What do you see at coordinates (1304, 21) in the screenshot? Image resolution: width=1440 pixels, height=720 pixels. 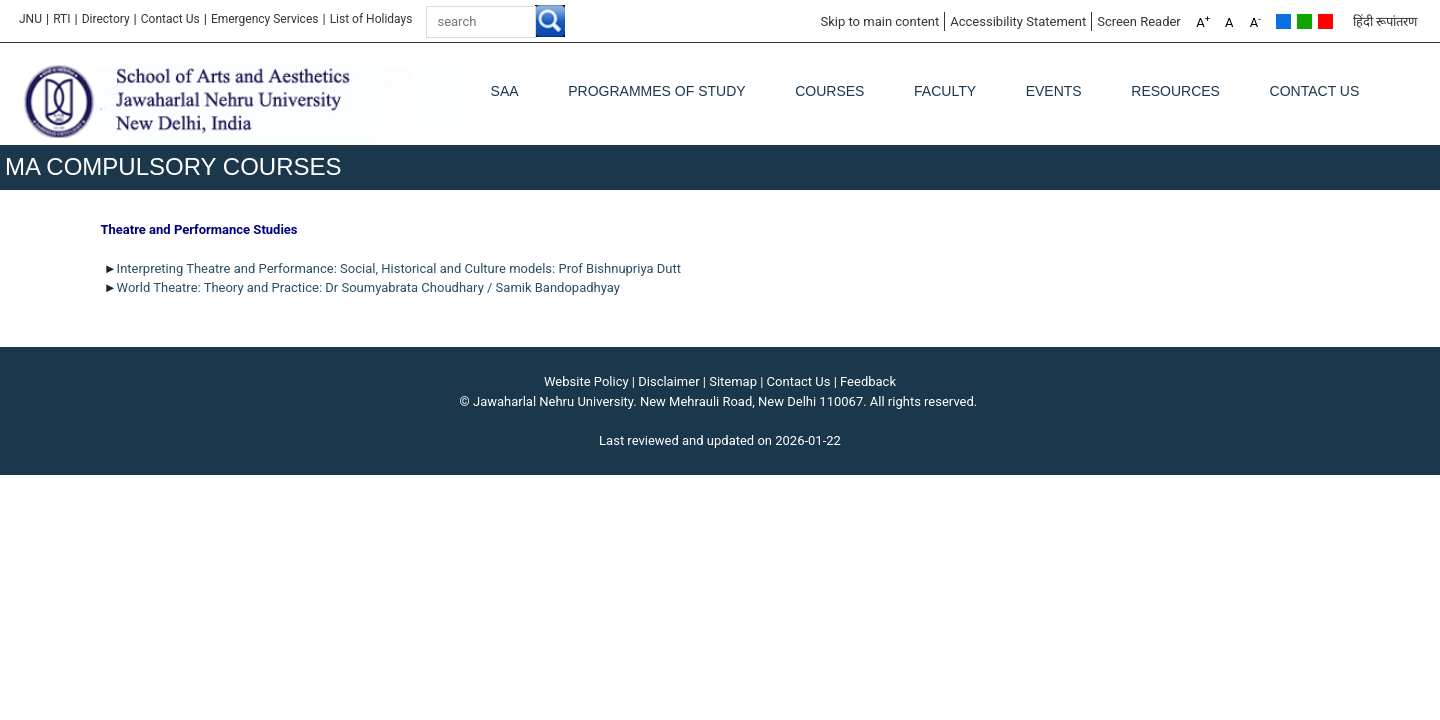 I see `Green` at bounding box center [1304, 21].